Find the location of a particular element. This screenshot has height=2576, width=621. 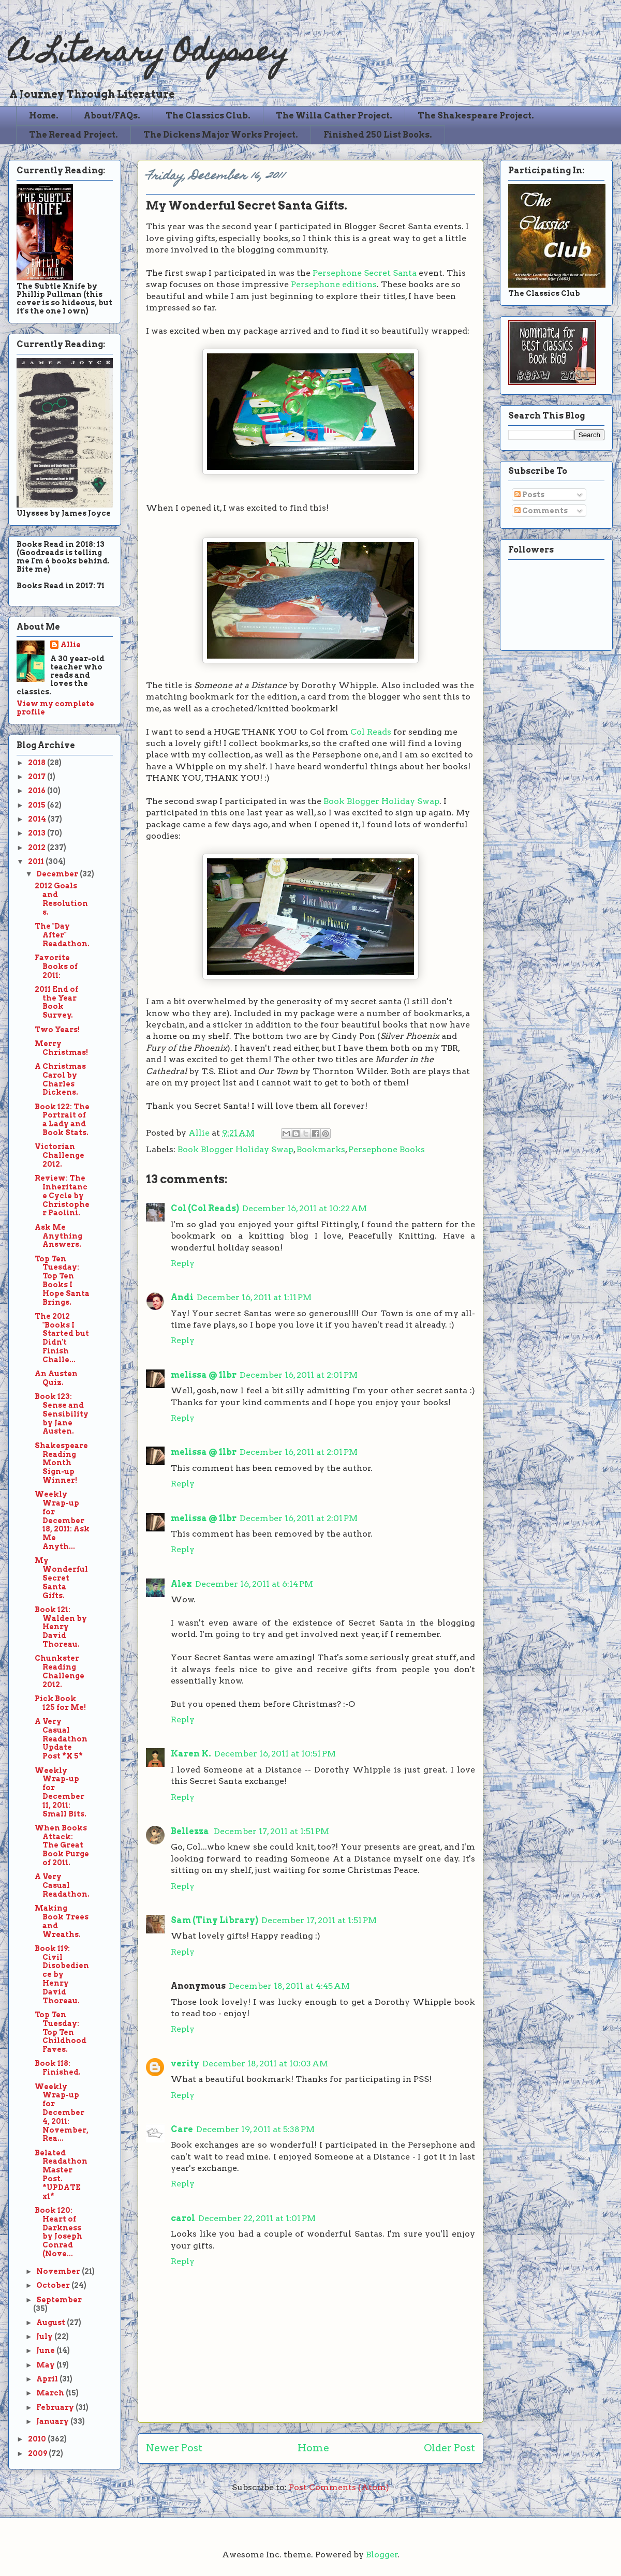

Belated Readathon Master Post. *UPDATE x1* is located at coordinates (61, 2174).